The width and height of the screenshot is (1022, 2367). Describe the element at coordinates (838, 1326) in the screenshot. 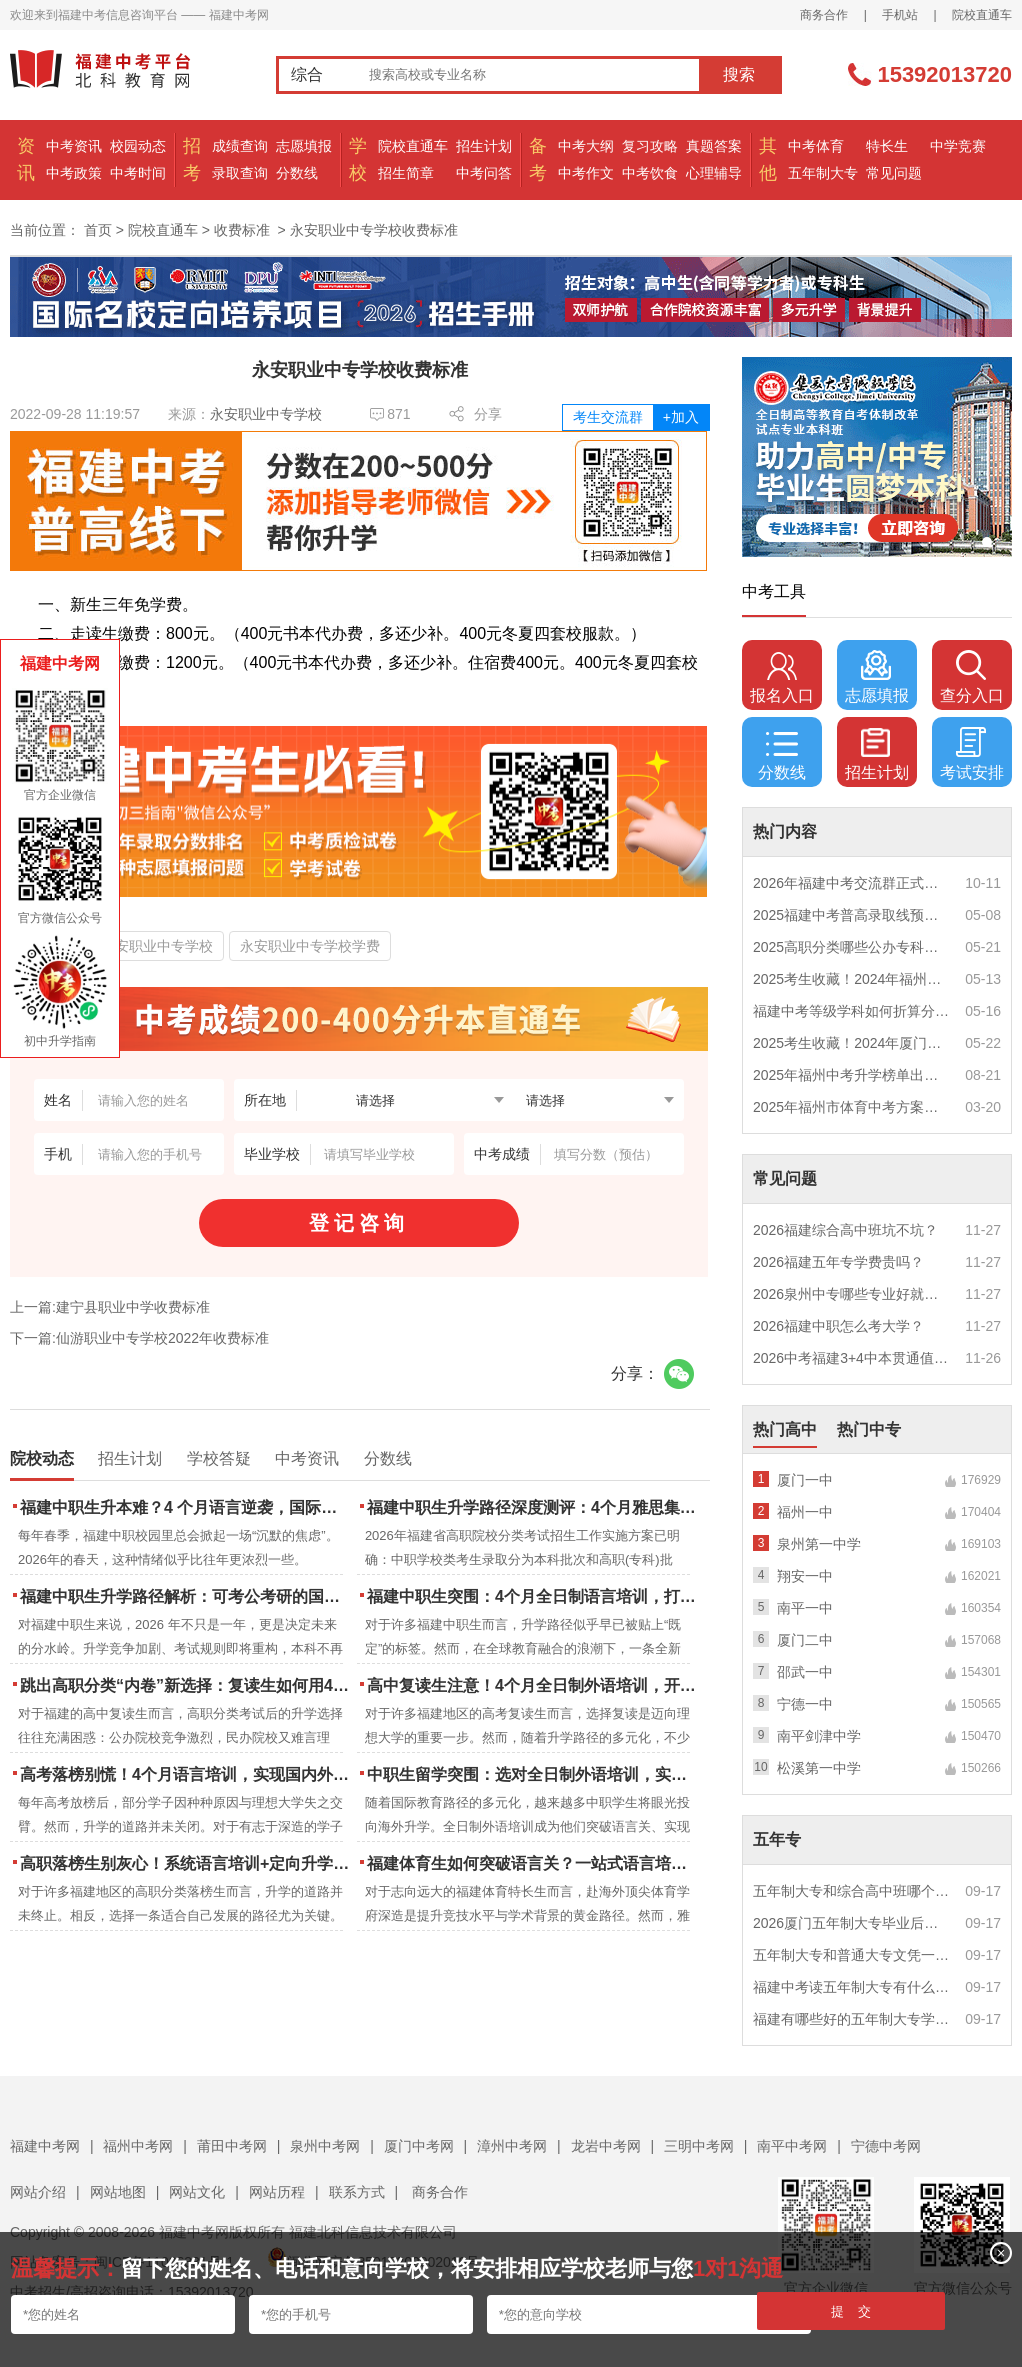

I see `2026福建中职怎么考大学？` at that location.